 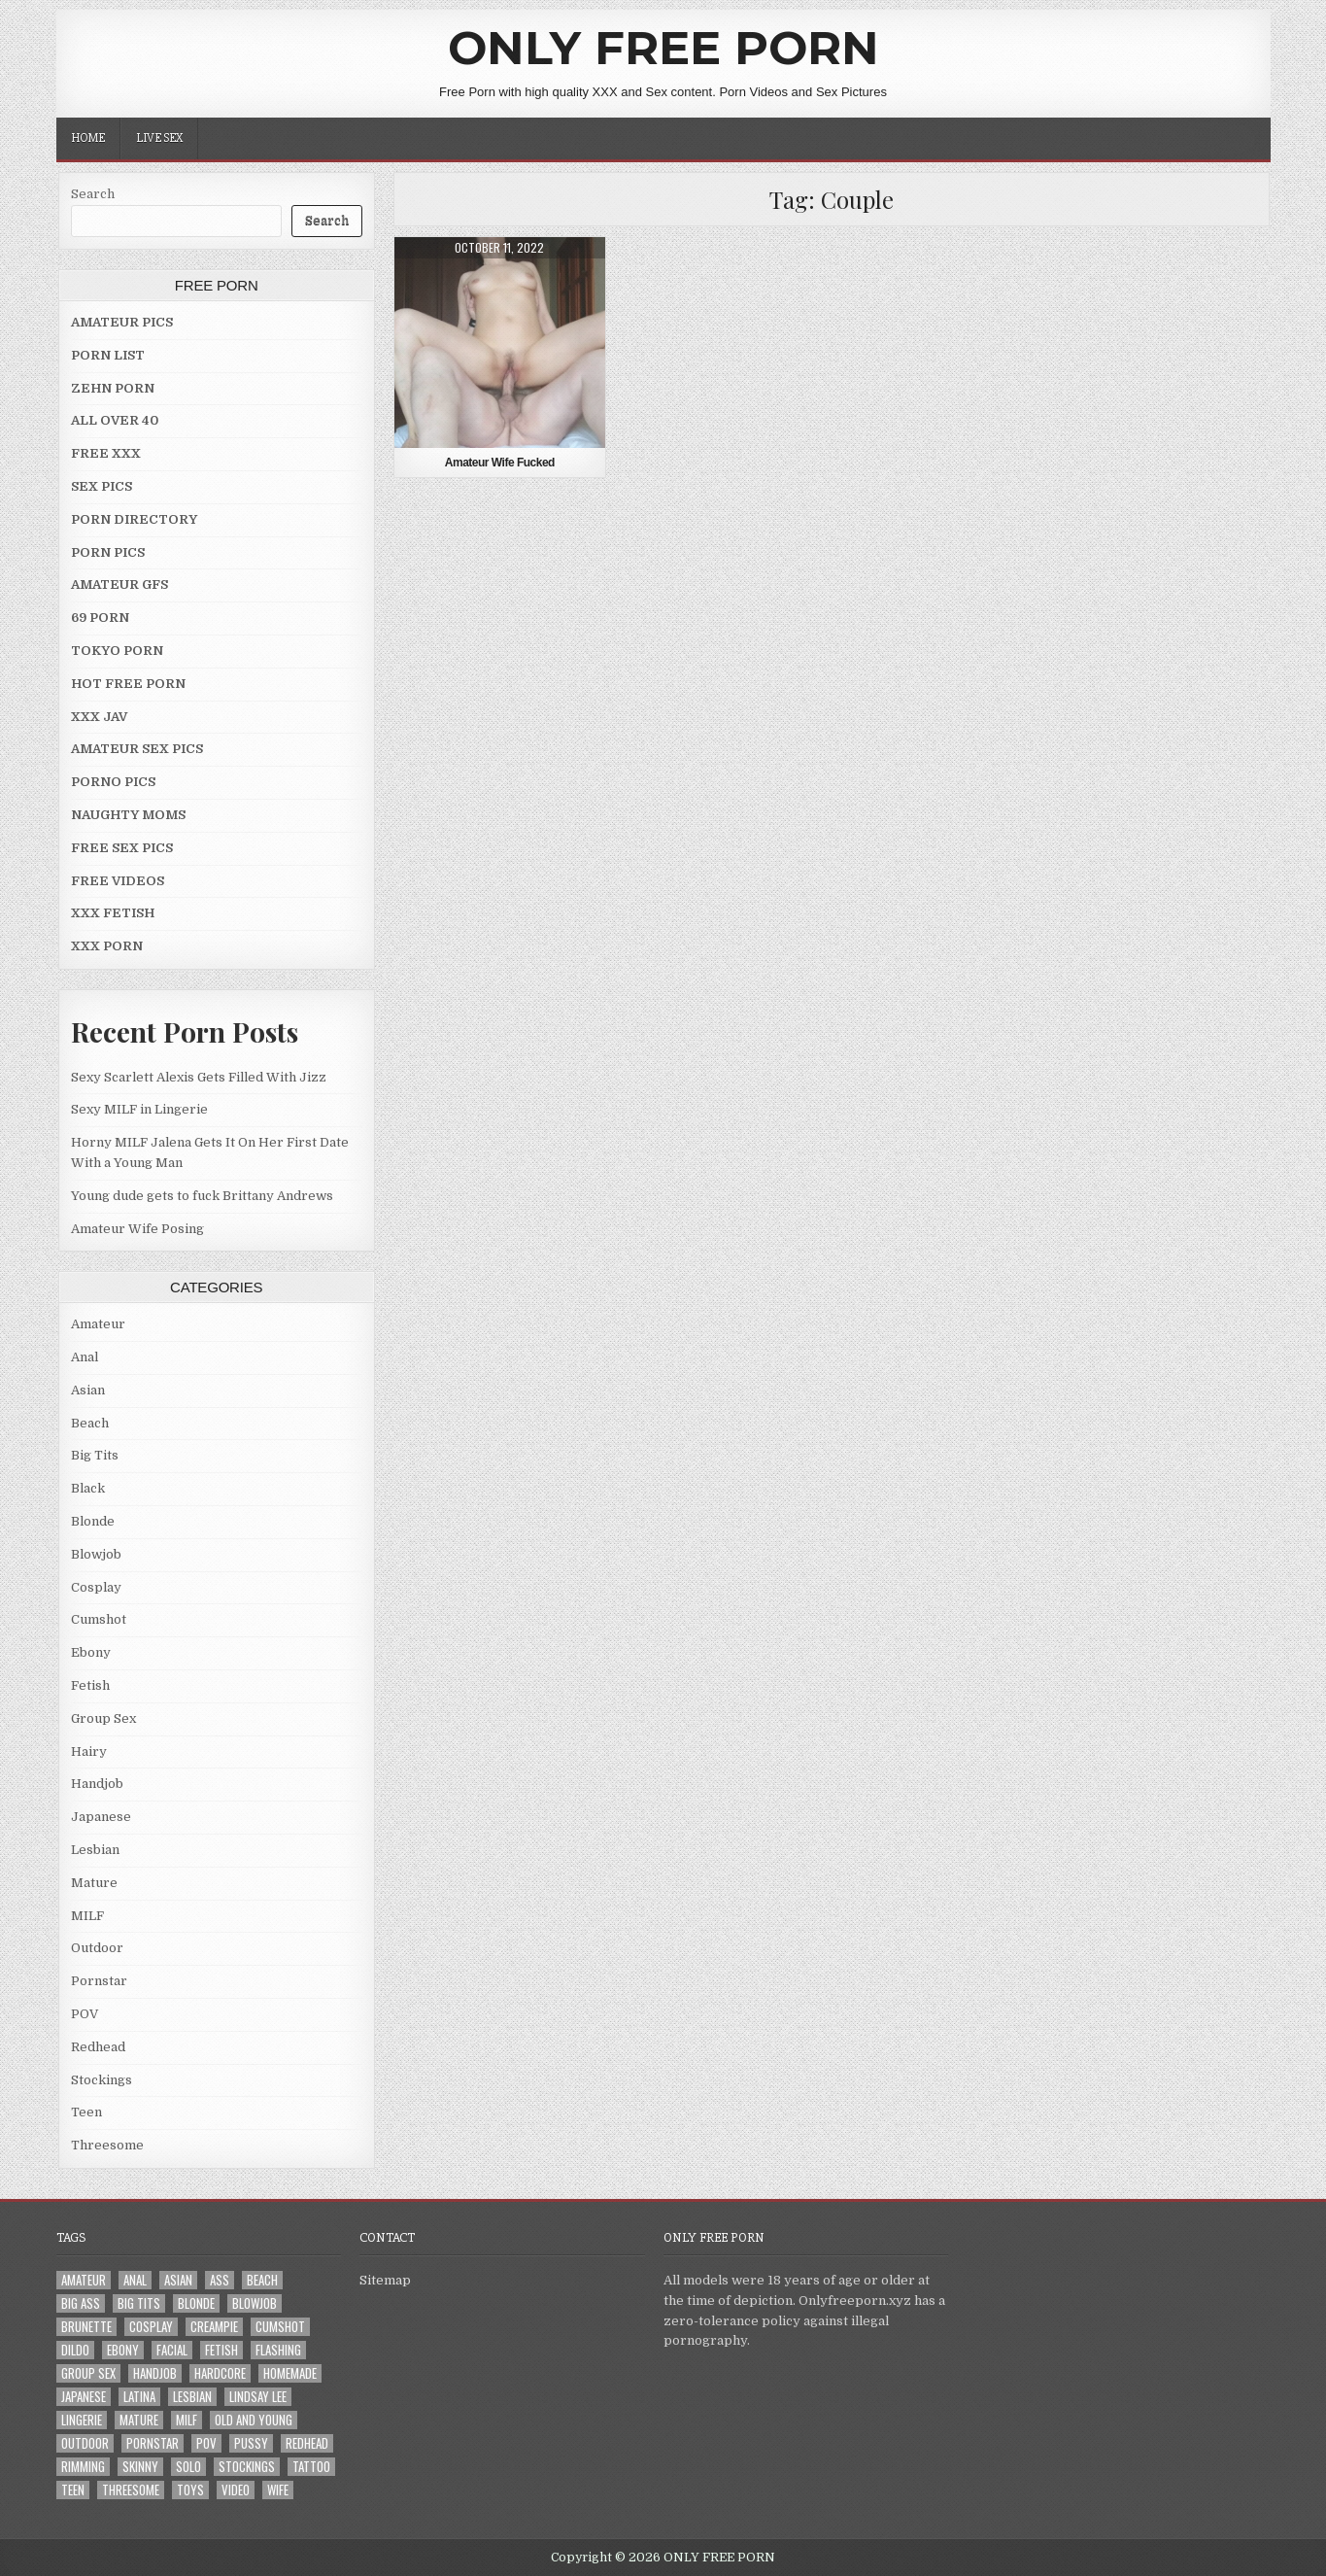 What do you see at coordinates (290, 2373) in the screenshot?
I see `Homemade [Homemade (5 items)]` at bounding box center [290, 2373].